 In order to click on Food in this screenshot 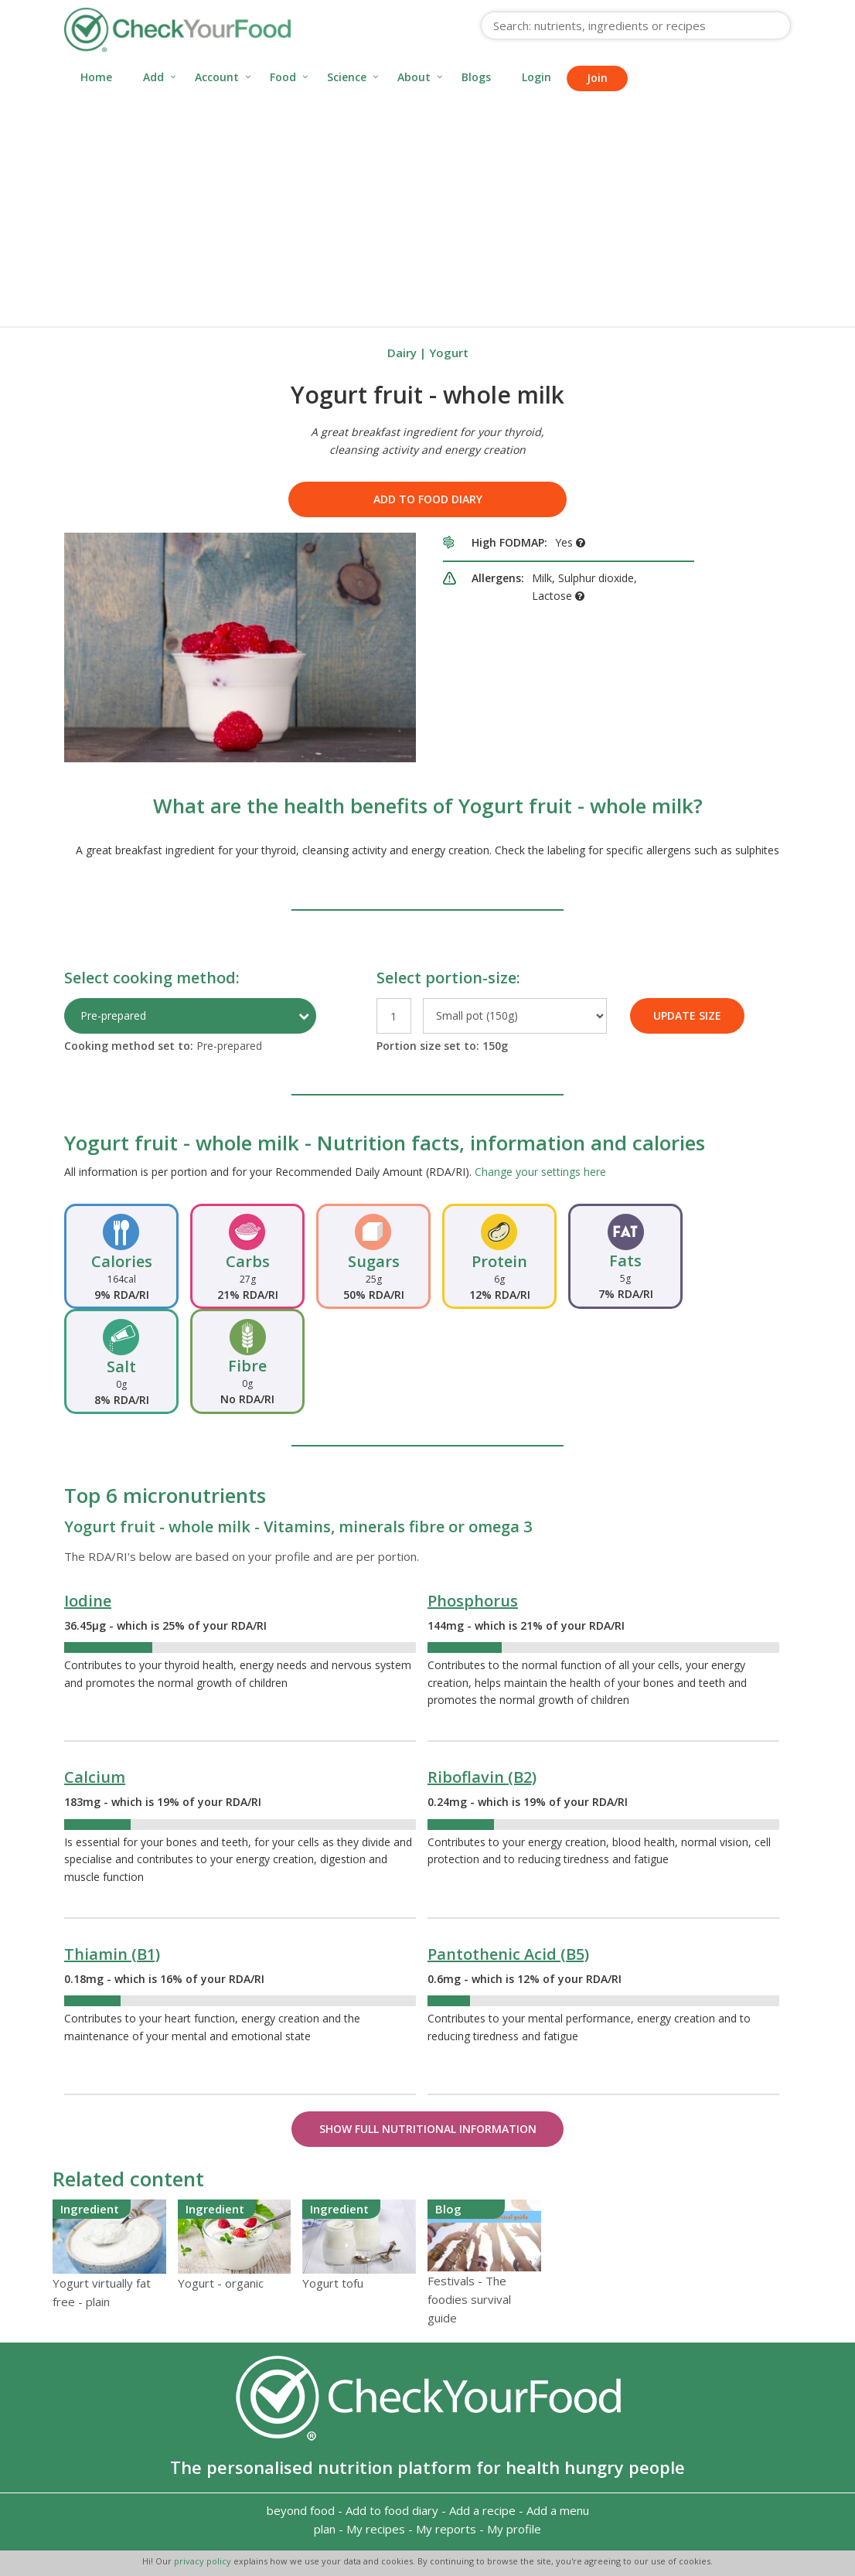, I will do `click(283, 77)`.